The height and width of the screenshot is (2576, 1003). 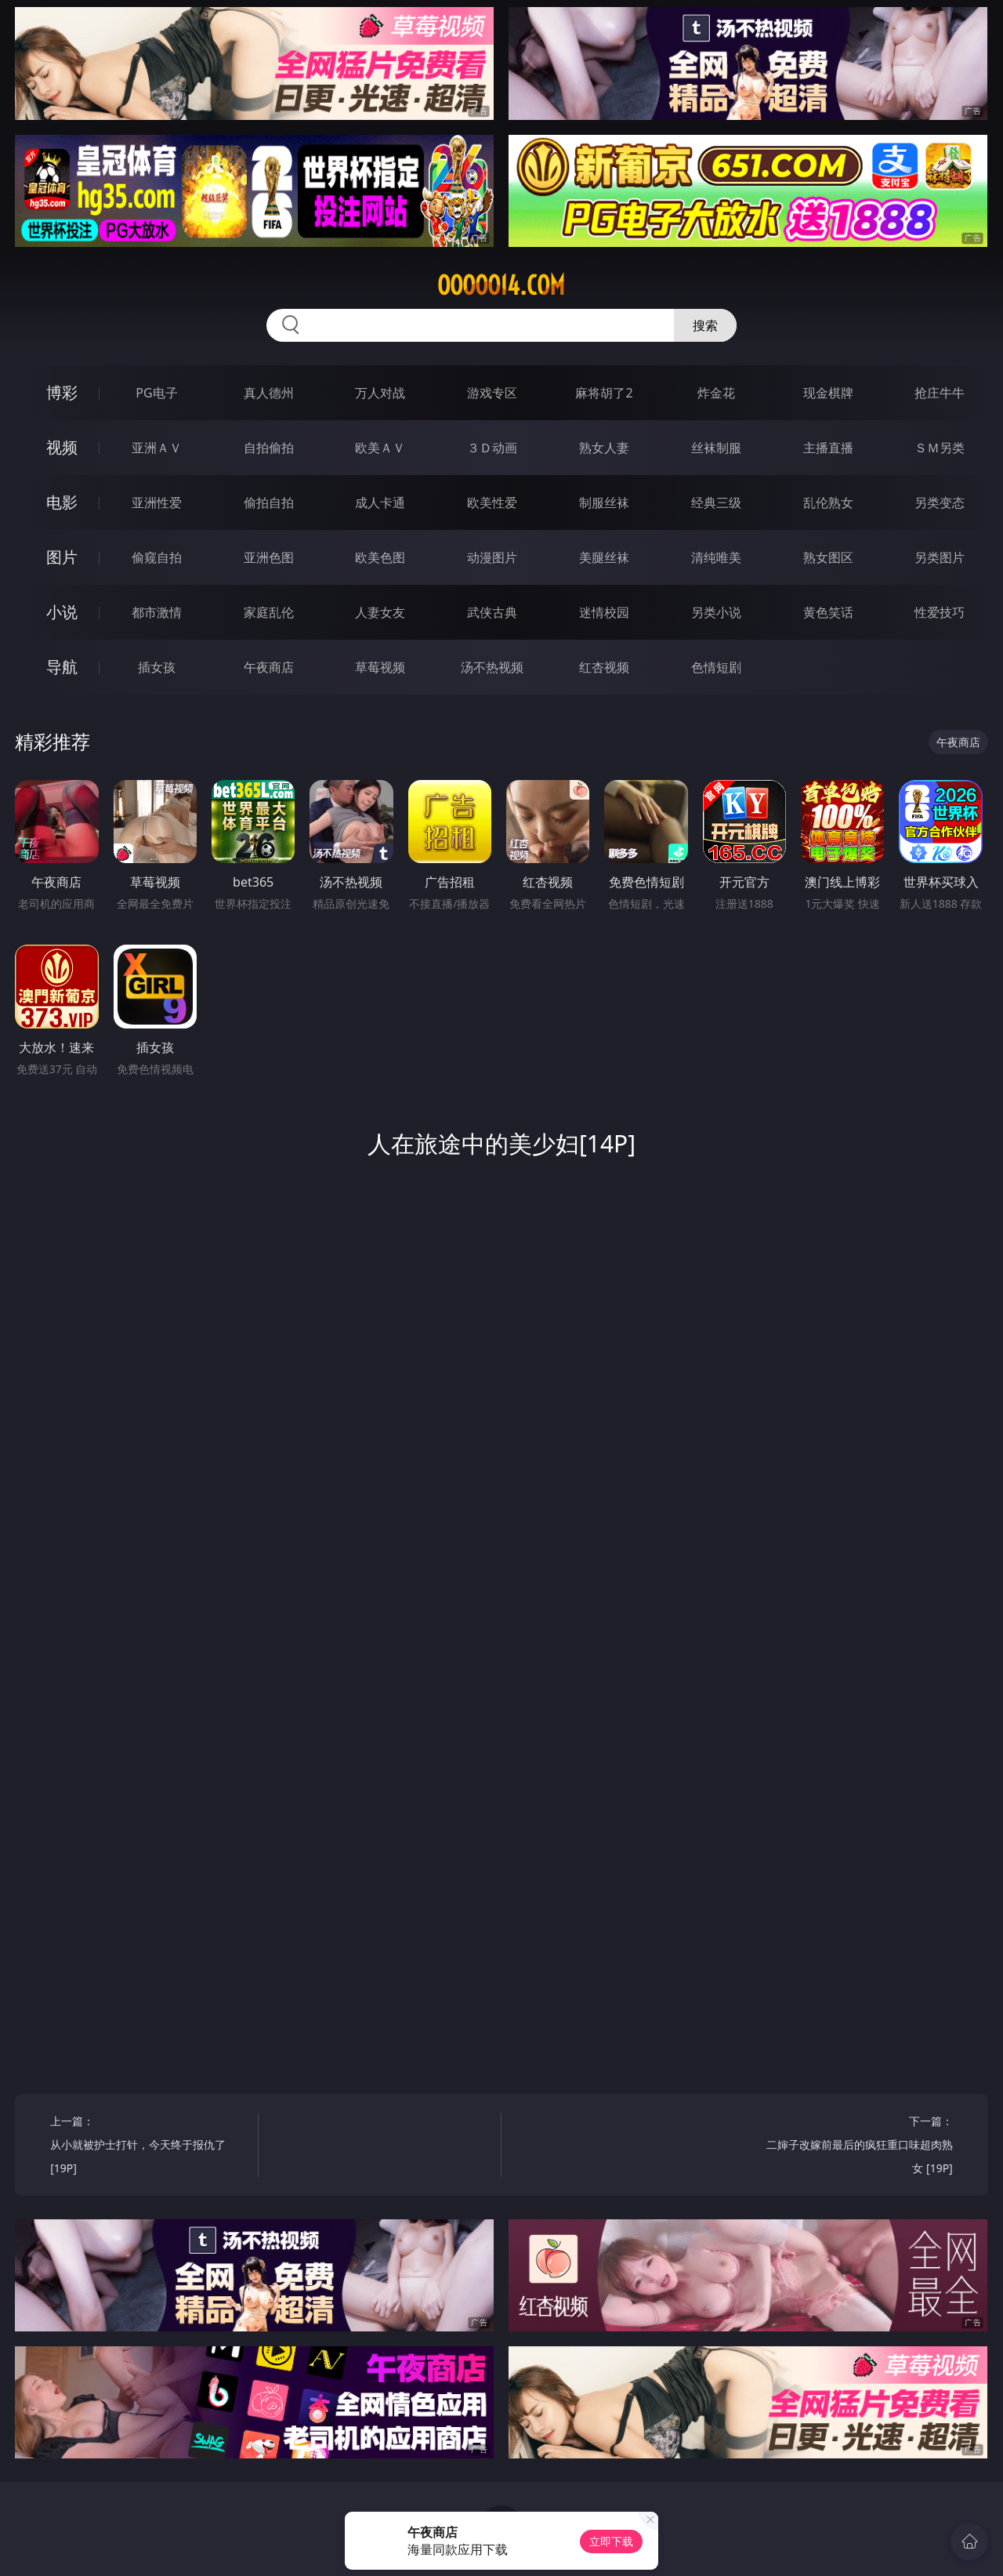 I want to click on 现金棋牌, so click(x=828, y=392).